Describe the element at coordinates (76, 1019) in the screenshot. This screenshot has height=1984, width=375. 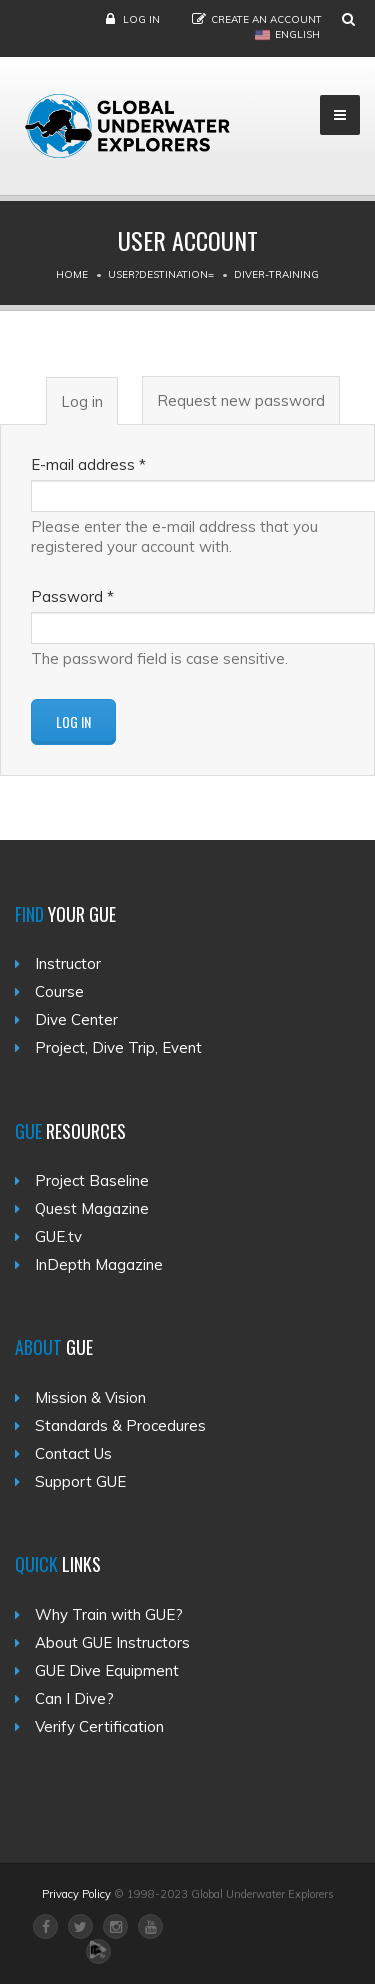
I see `Dive Center` at that location.